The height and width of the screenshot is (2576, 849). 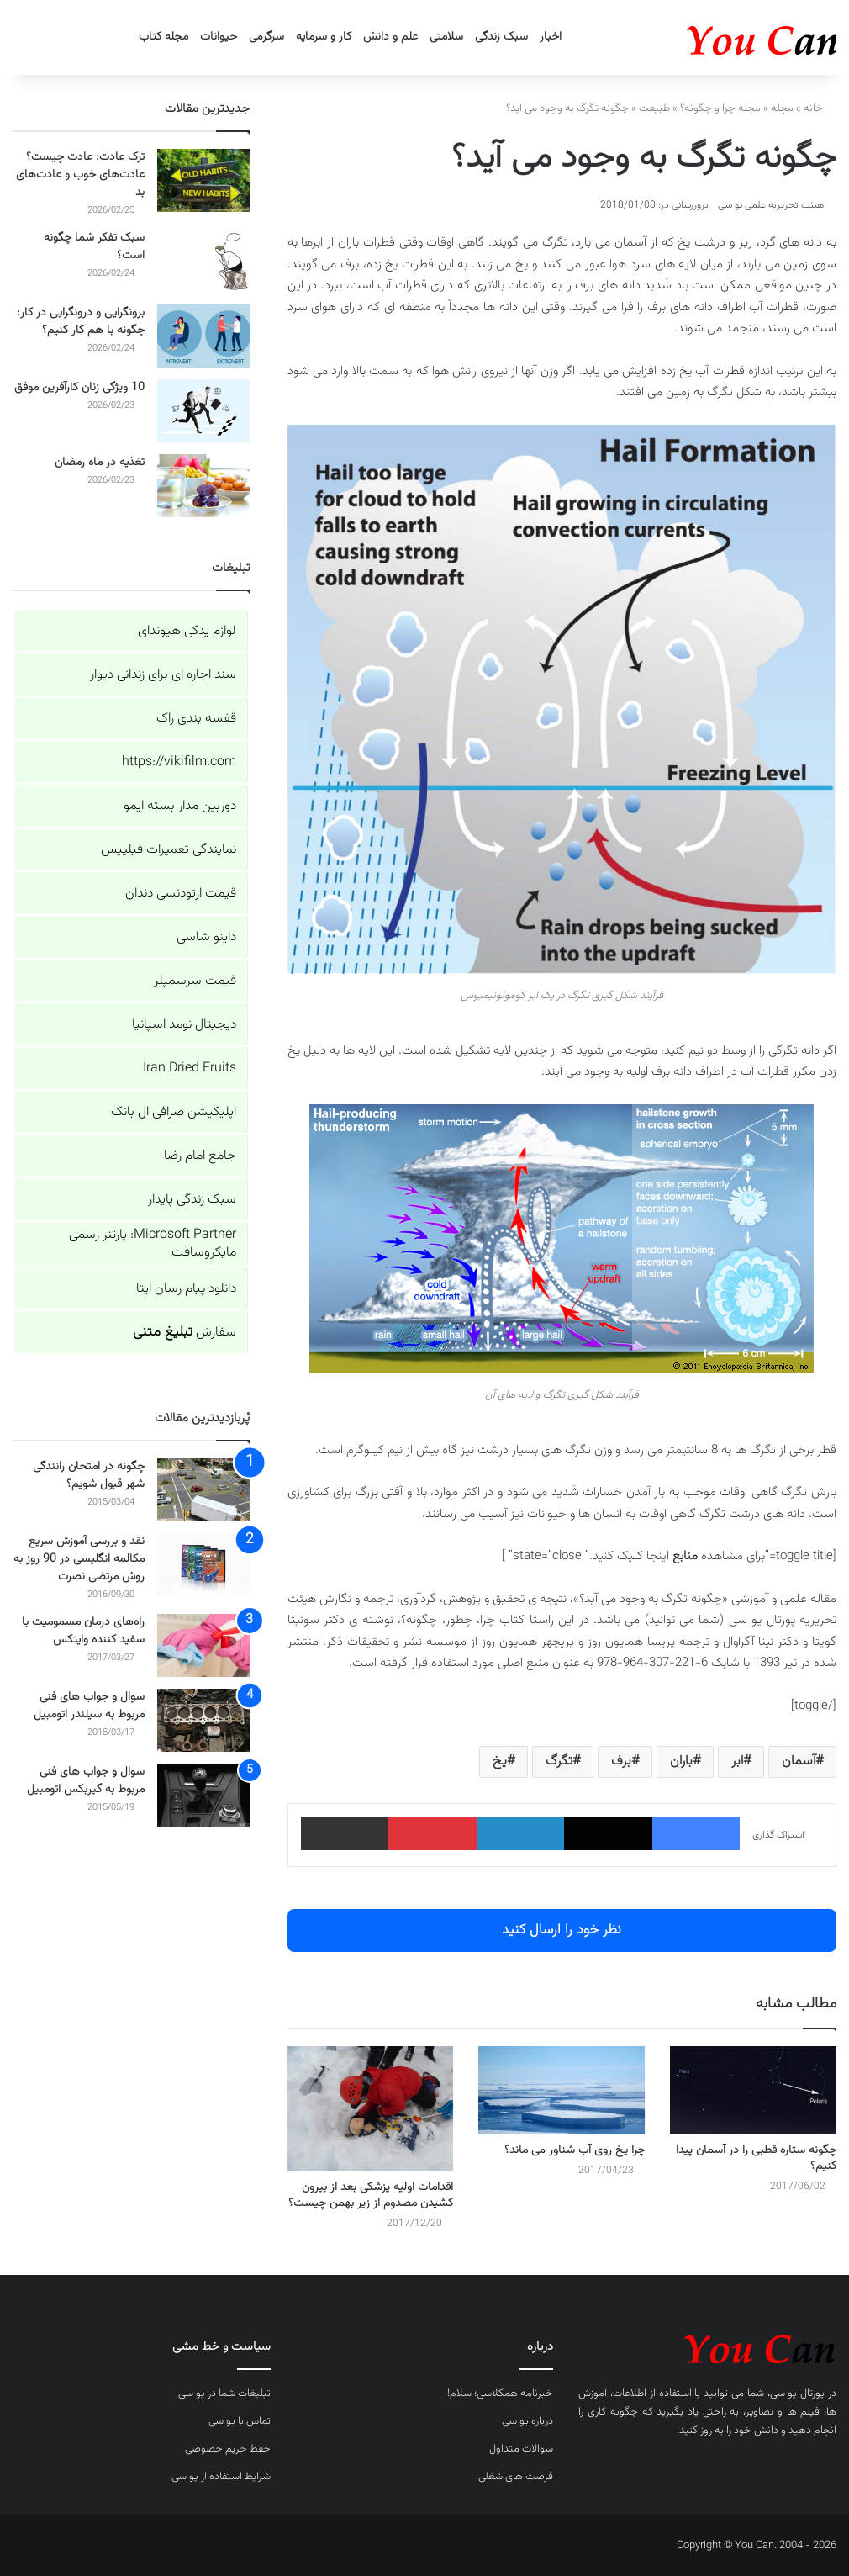 What do you see at coordinates (771, 205) in the screenshot?
I see `هیئت تحریریه علمی یو سی` at bounding box center [771, 205].